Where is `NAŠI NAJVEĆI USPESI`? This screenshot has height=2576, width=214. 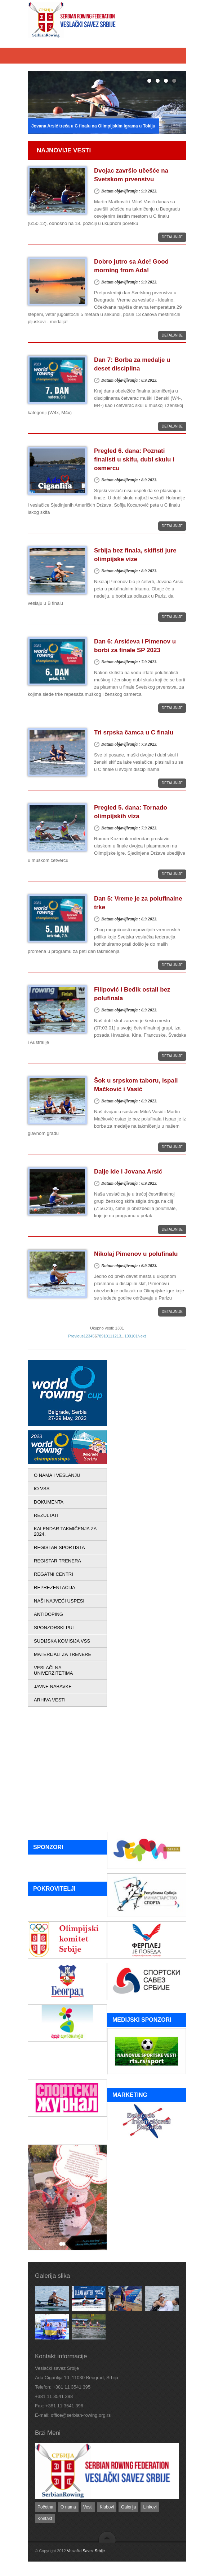
NAŠI NAJVEĆI USPESI is located at coordinates (59, 1601).